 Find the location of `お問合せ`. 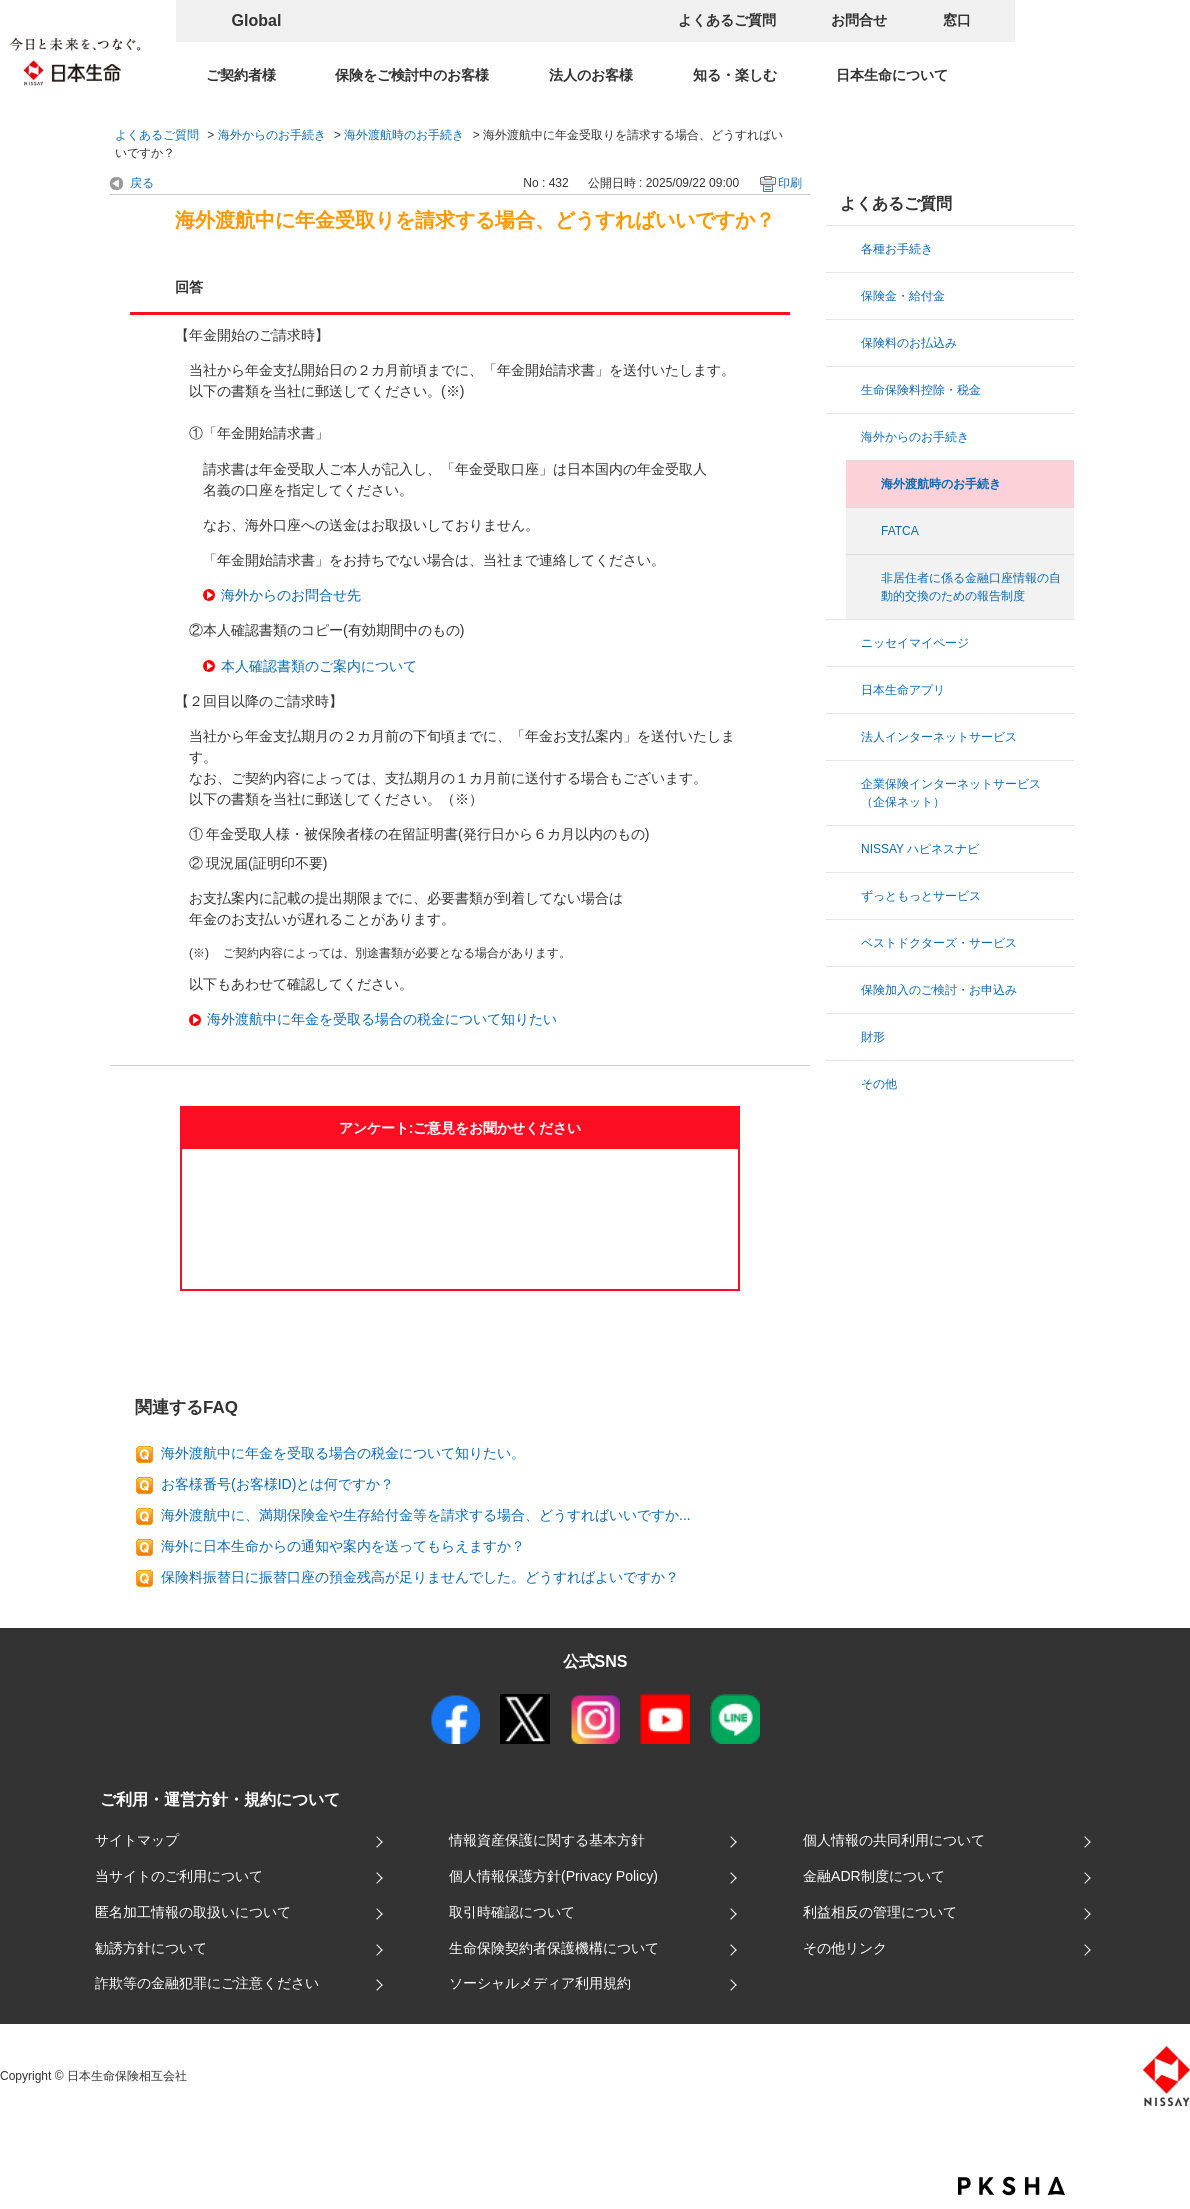

お問合せ is located at coordinates (859, 20).